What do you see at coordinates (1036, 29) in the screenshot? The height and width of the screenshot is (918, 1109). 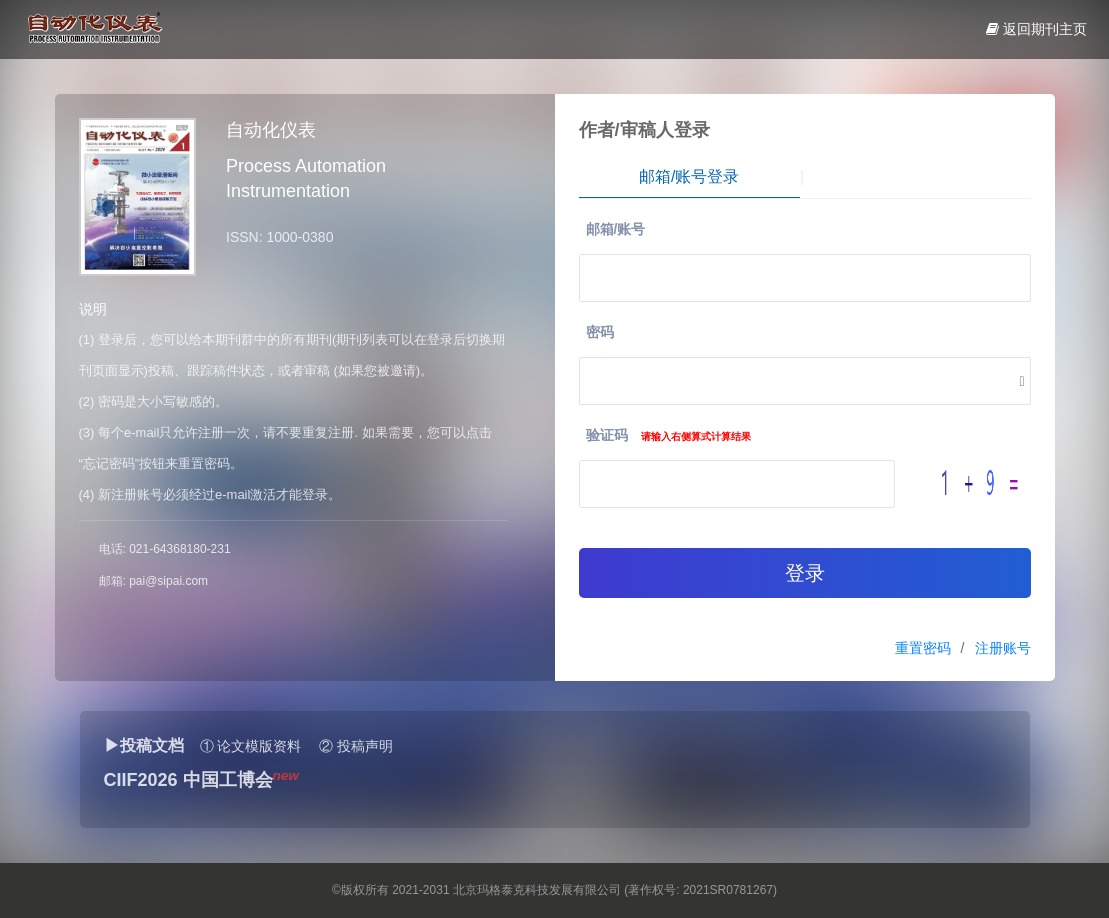 I see `返回期刊主页` at bounding box center [1036, 29].